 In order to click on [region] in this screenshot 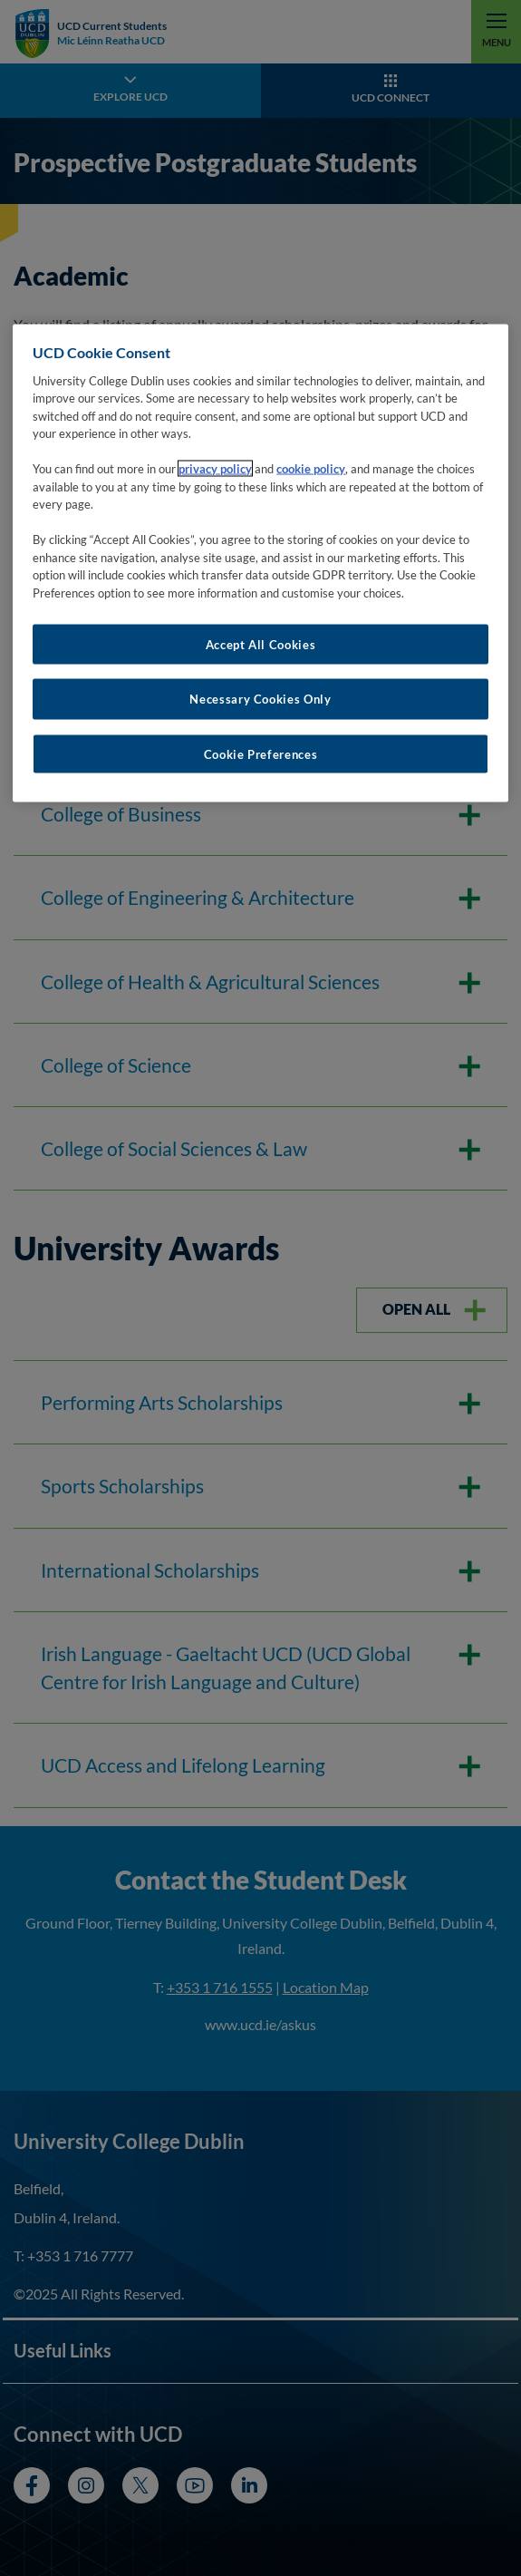, I will do `click(260, 563)`.